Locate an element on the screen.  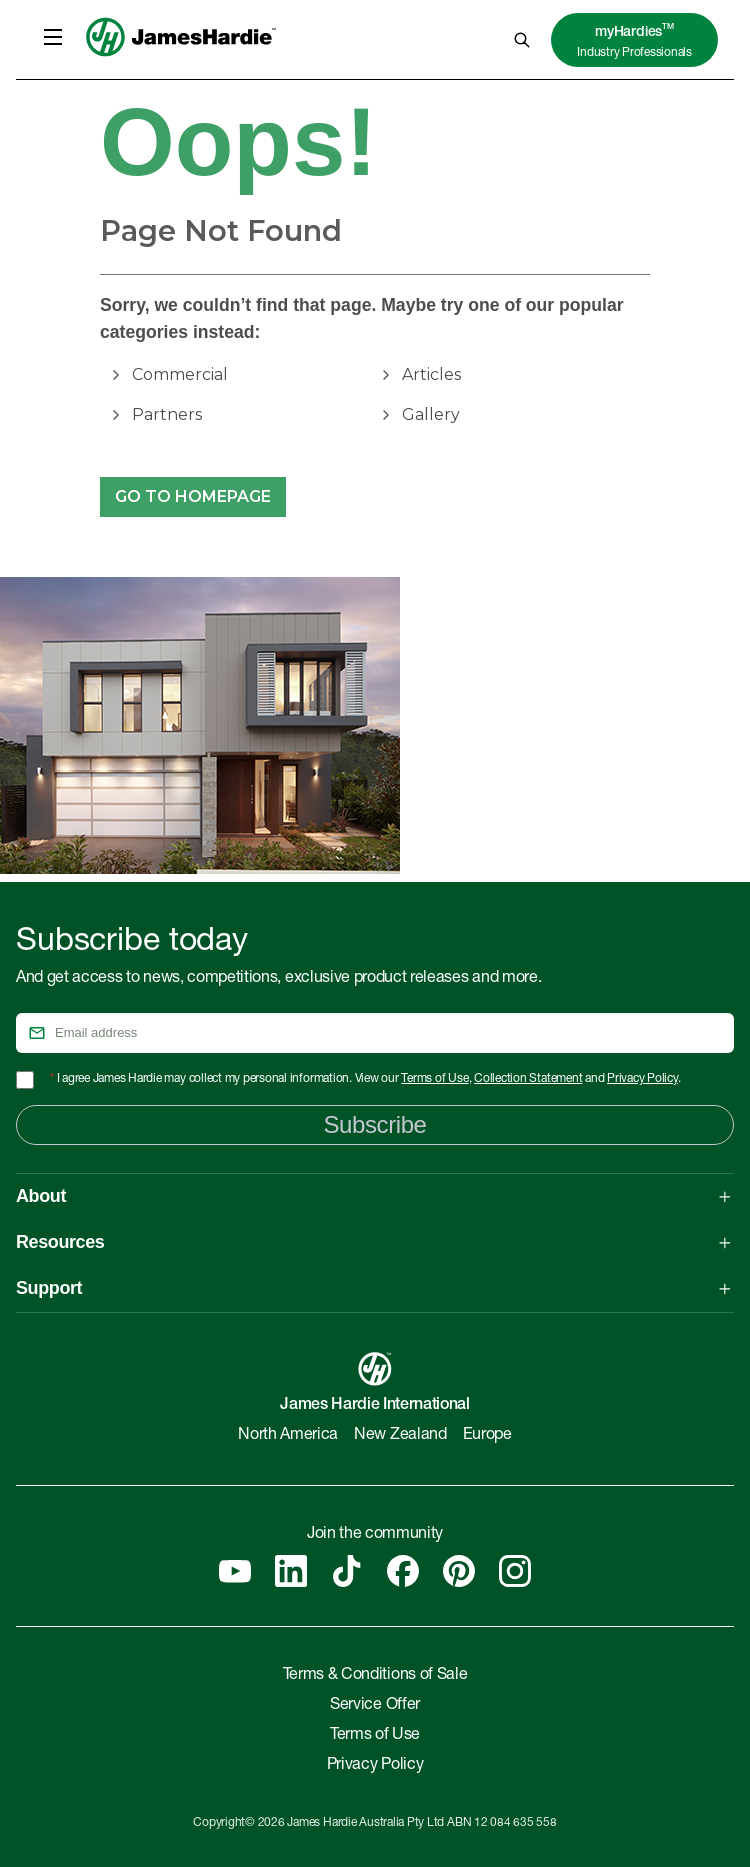
Terms of Use is located at coordinates (434, 1079).